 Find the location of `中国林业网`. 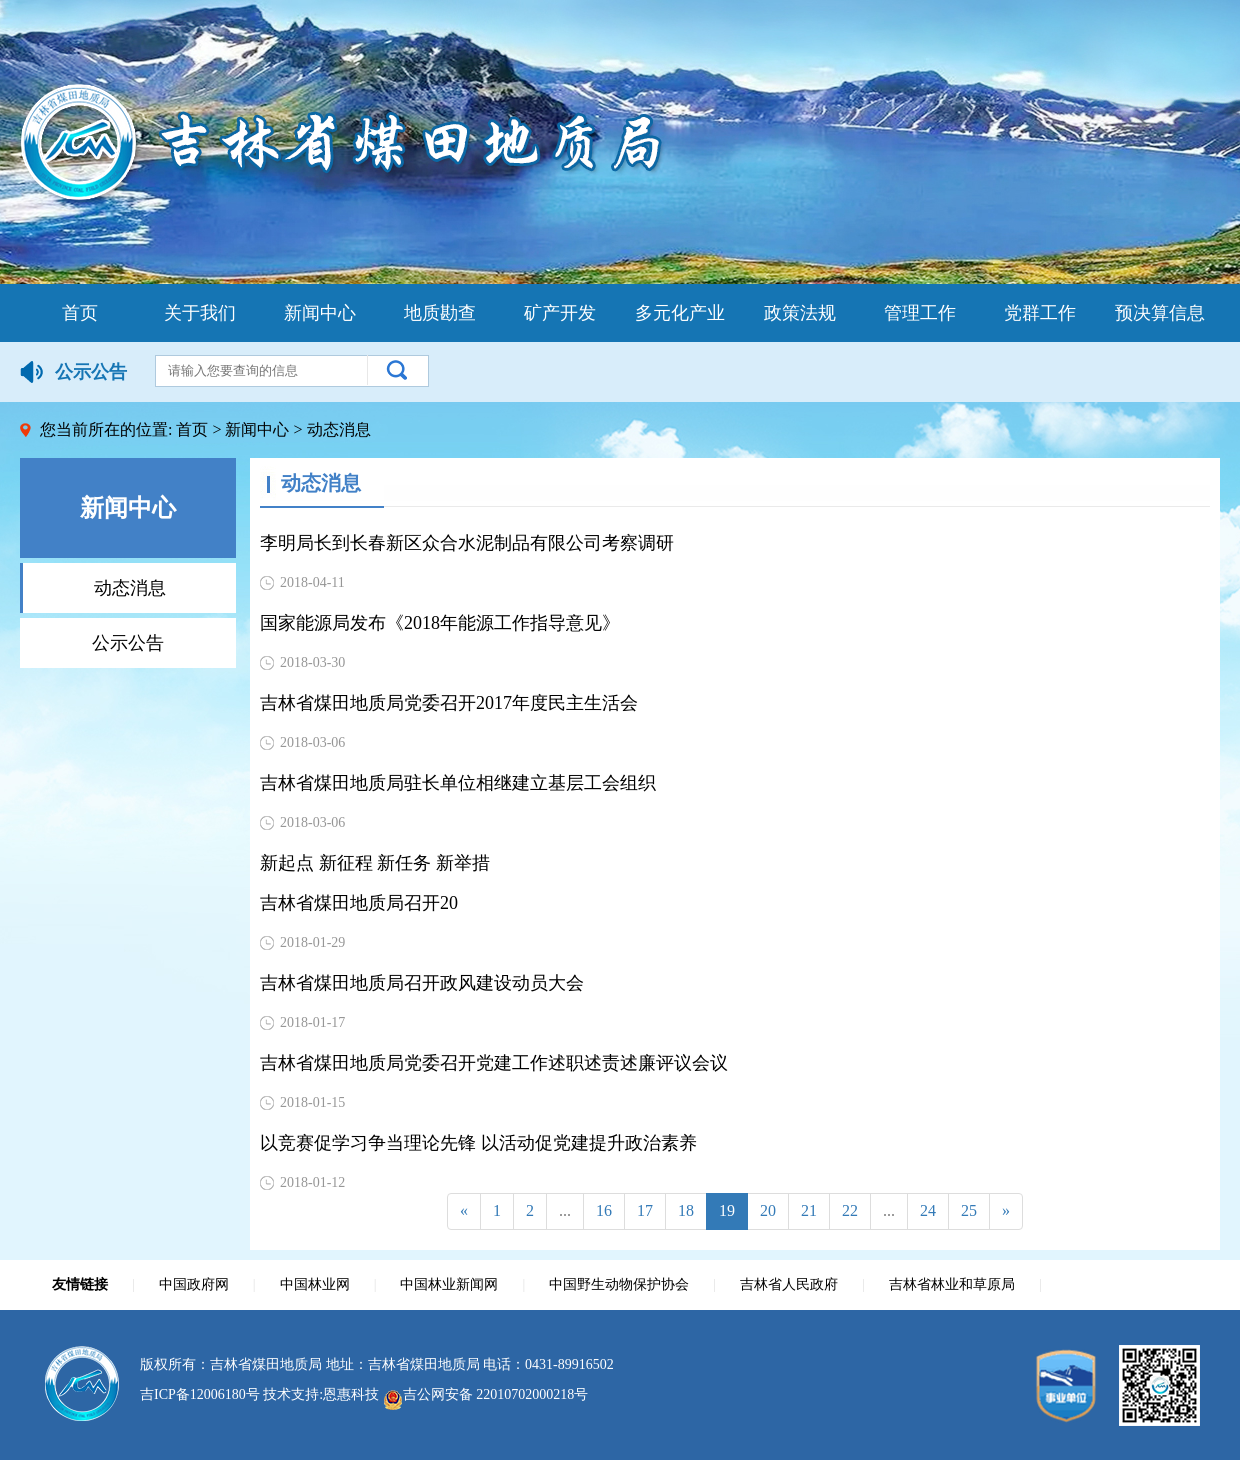

中国林业网 is located at coordinates (315, 1284).